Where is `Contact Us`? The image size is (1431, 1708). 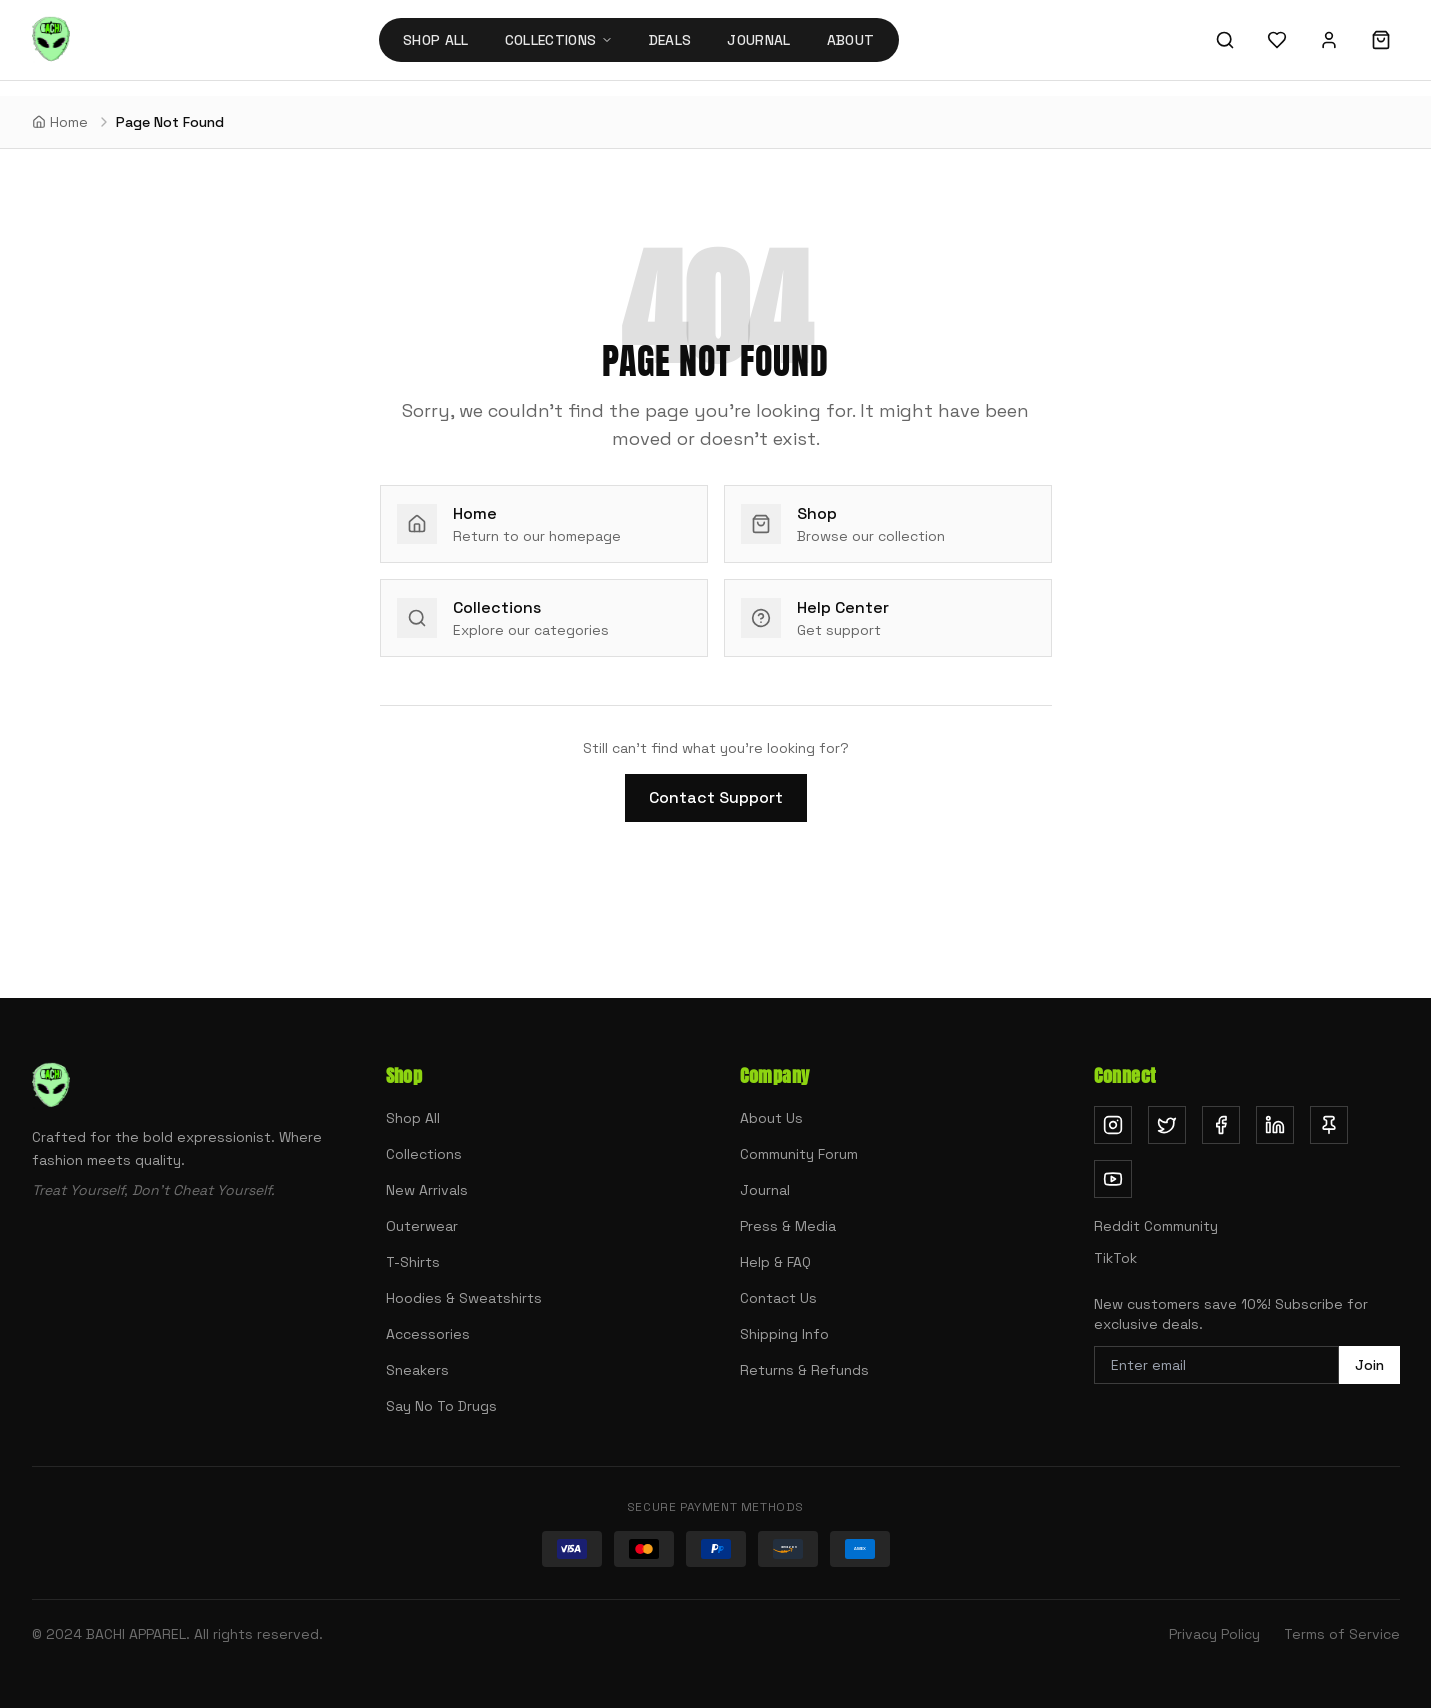
Contact Us is located at coordinates (778, 1298).